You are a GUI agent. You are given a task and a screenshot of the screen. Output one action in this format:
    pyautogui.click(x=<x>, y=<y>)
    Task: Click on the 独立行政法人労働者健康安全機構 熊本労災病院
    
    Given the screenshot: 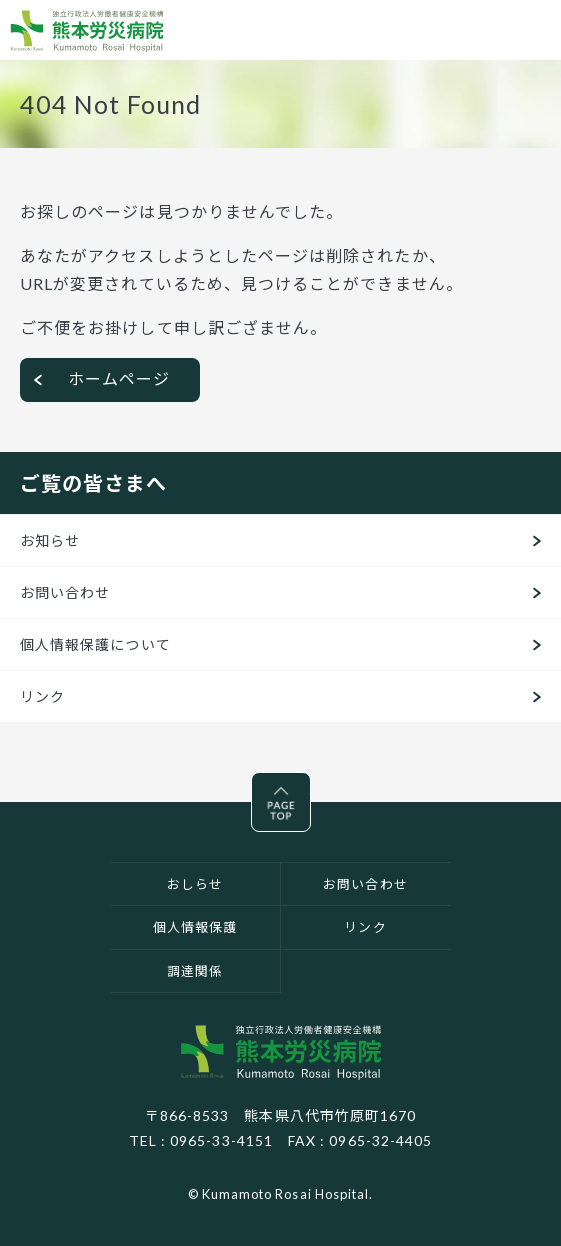 What is the action you would take?
    pyautogui.click(x=281, y=1051)
    